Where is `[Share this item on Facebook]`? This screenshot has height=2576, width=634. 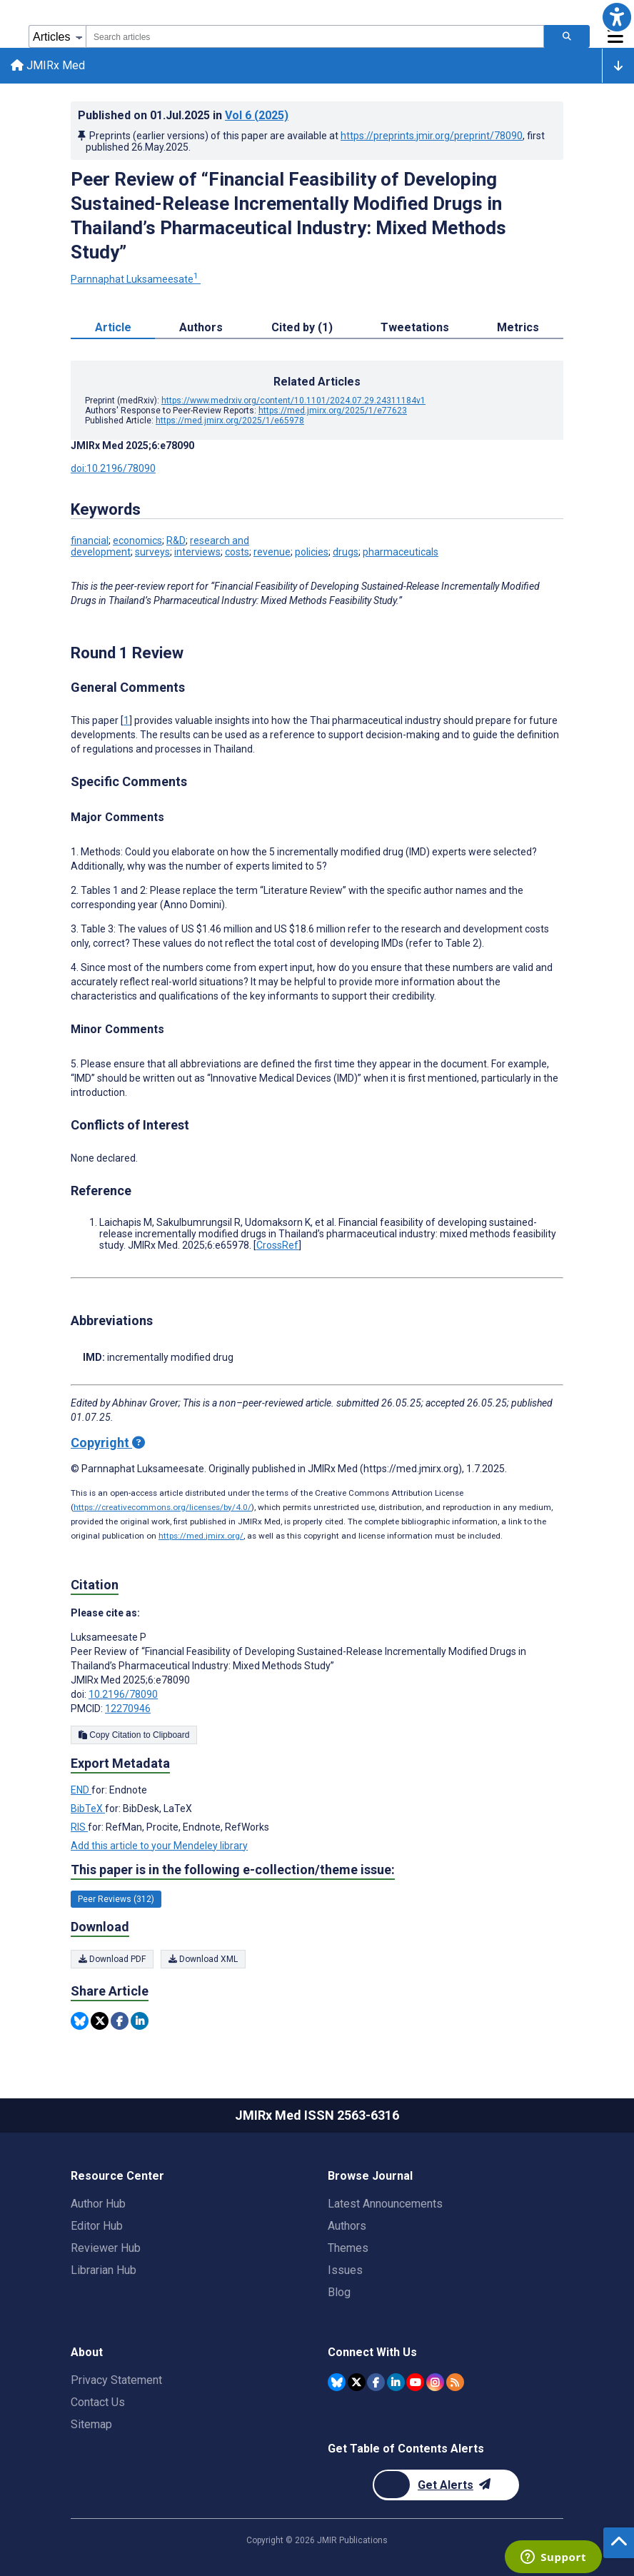 [Share this item on Facebook] is located at coordinates (120, 2022).